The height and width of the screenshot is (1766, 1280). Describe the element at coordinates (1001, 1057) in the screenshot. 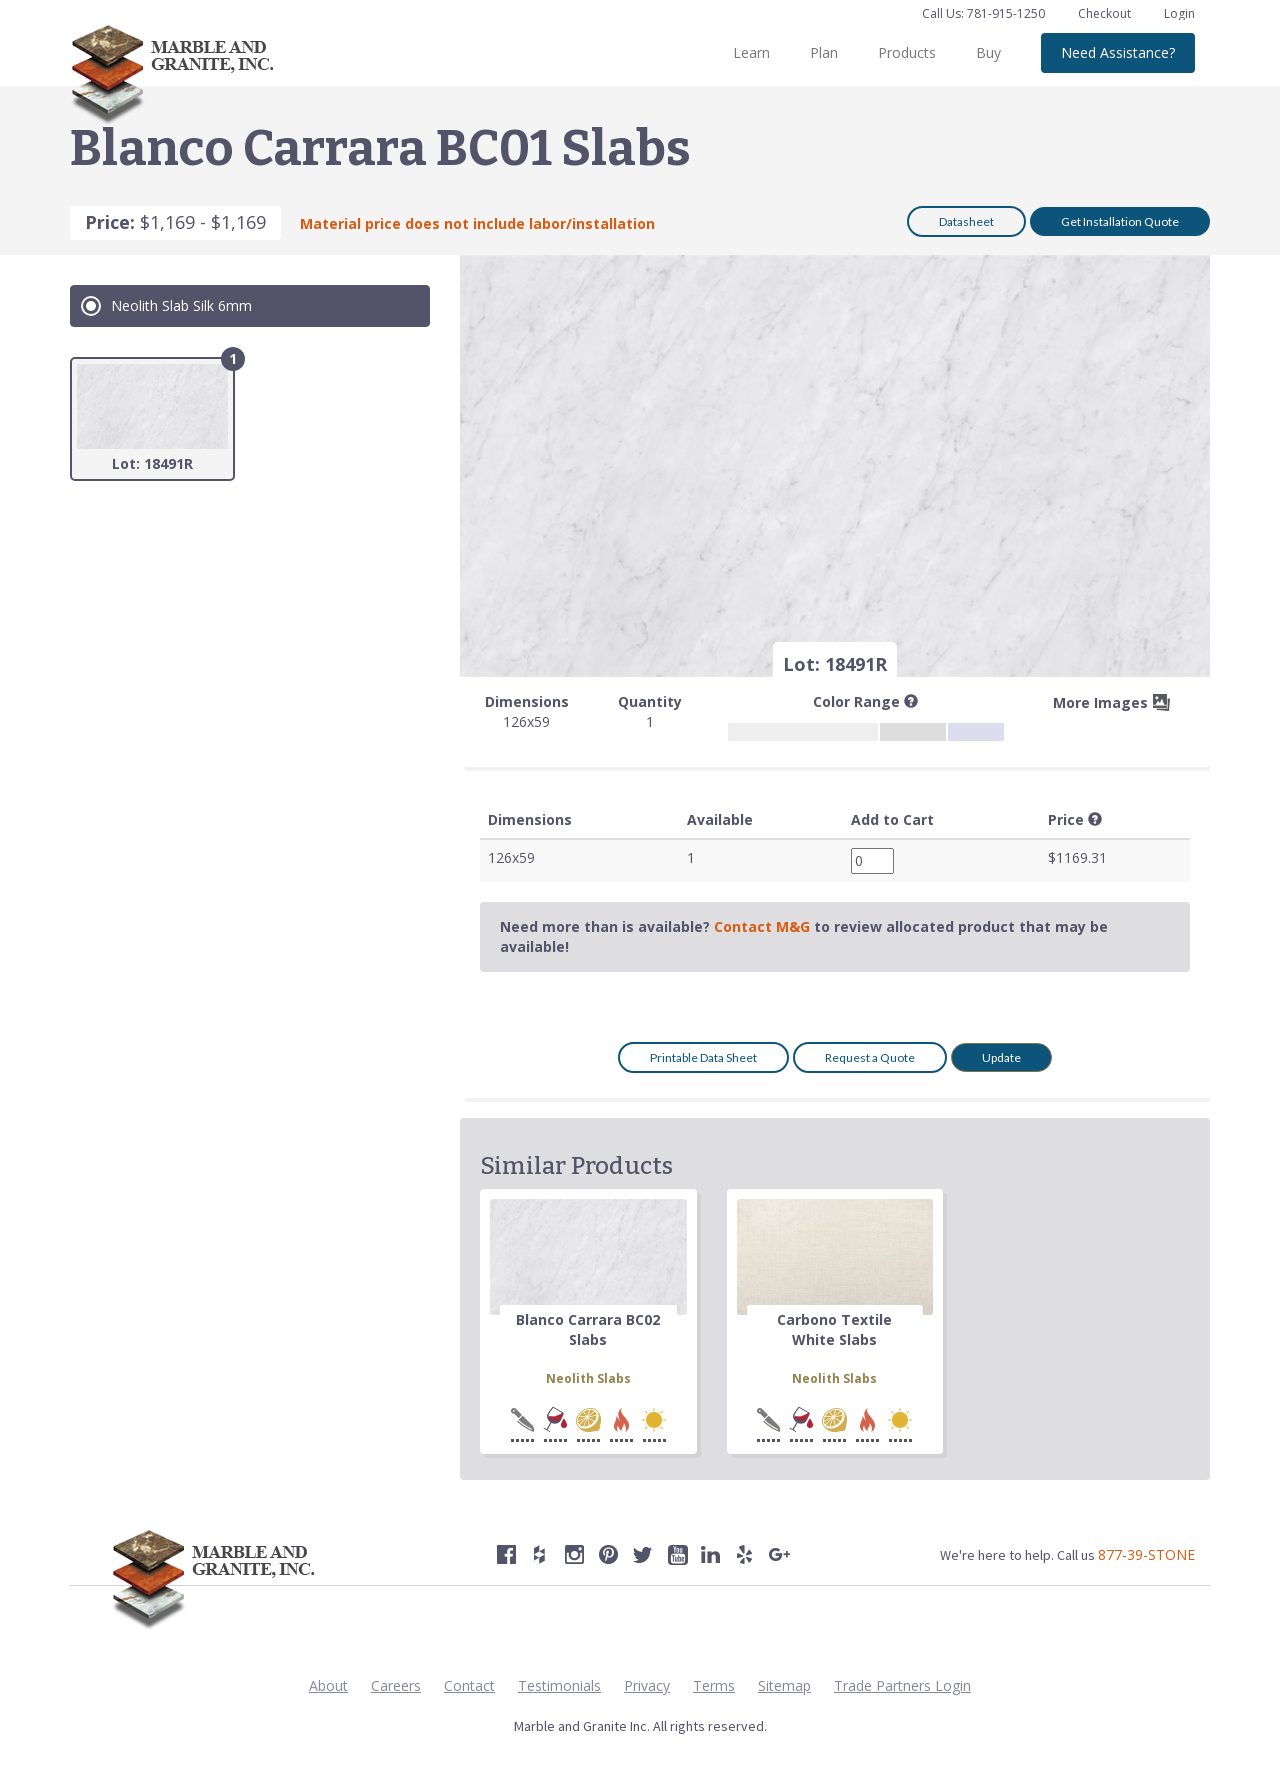

I see `Update` at that location.